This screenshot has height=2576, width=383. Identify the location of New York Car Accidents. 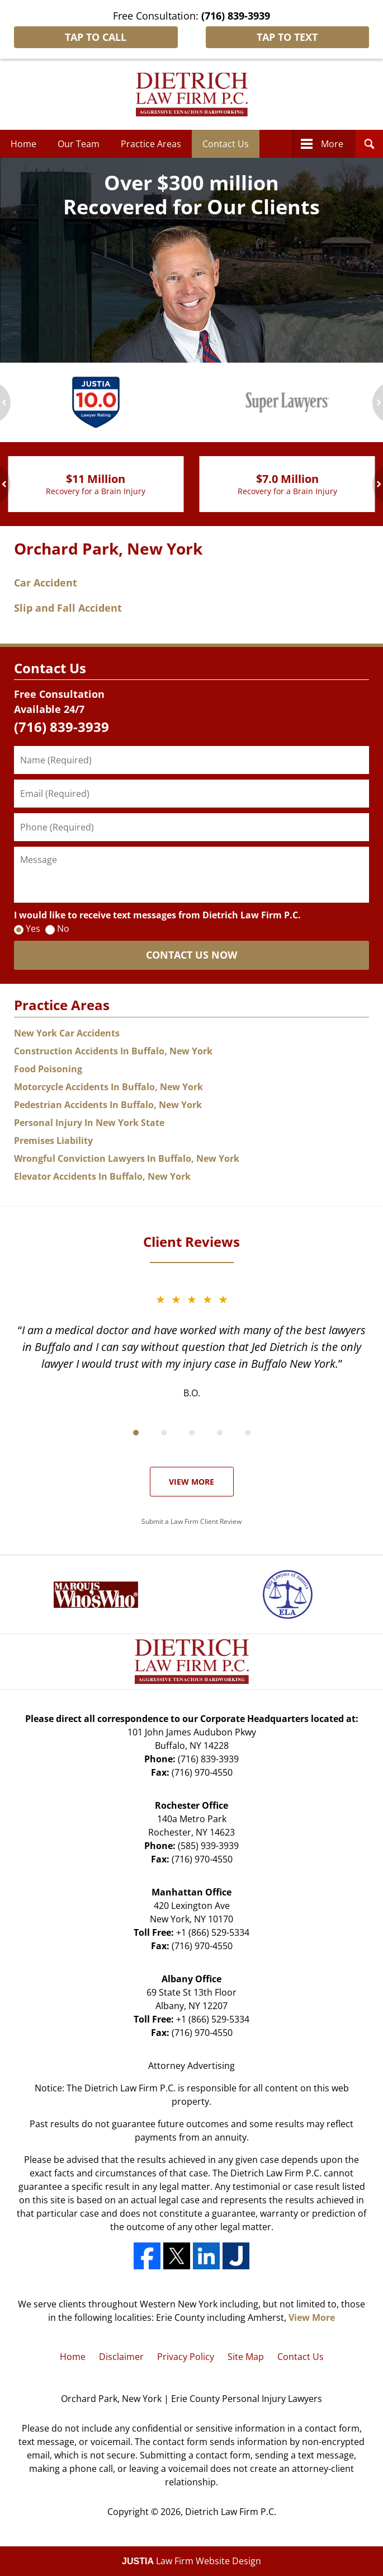
(67, 1033).